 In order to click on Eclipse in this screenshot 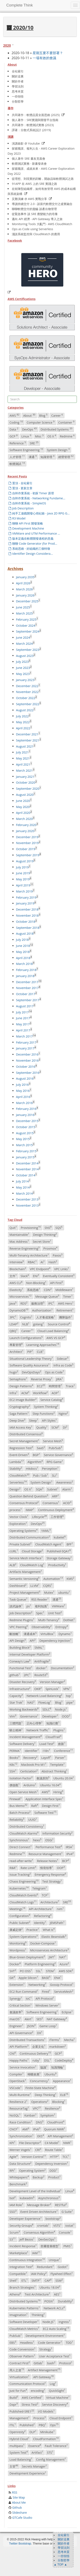, I will do `click(67, 2012)`.